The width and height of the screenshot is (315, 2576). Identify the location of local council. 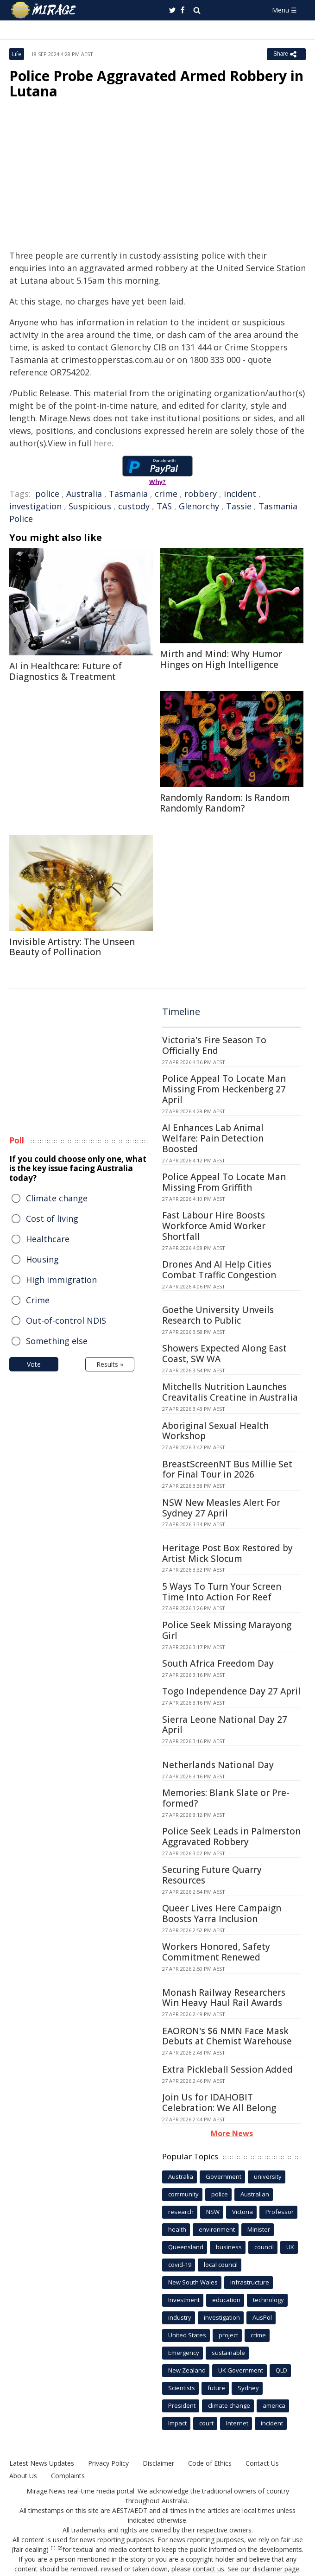
(221, 2264).